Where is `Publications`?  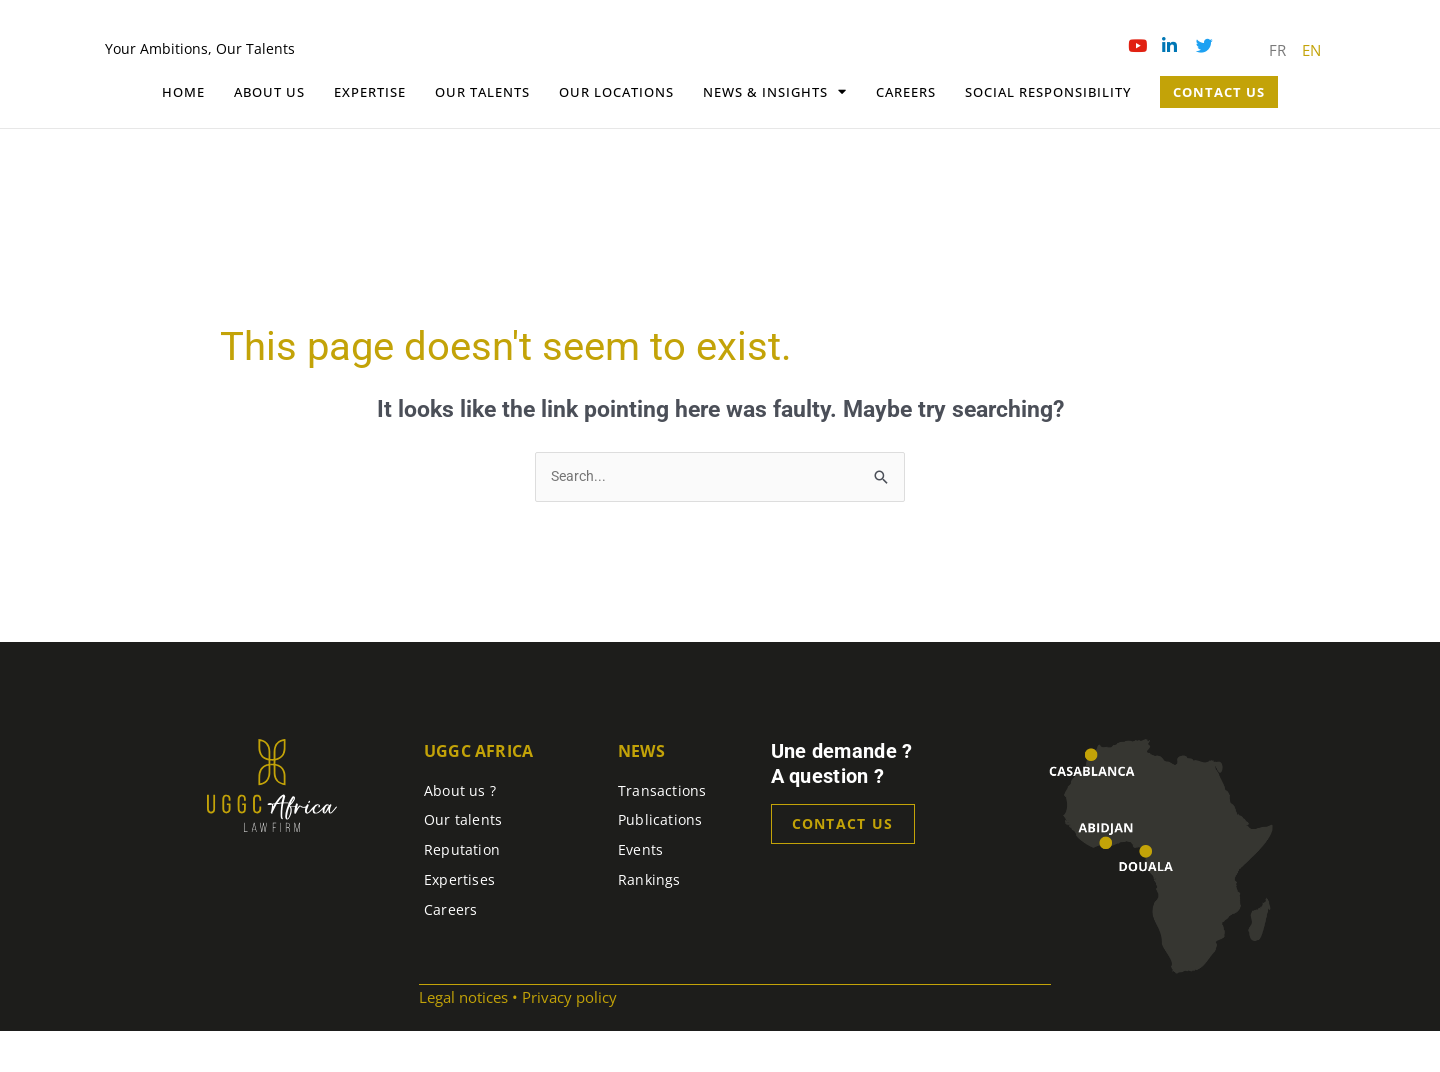
Publications is located at coordinates (660, 860).